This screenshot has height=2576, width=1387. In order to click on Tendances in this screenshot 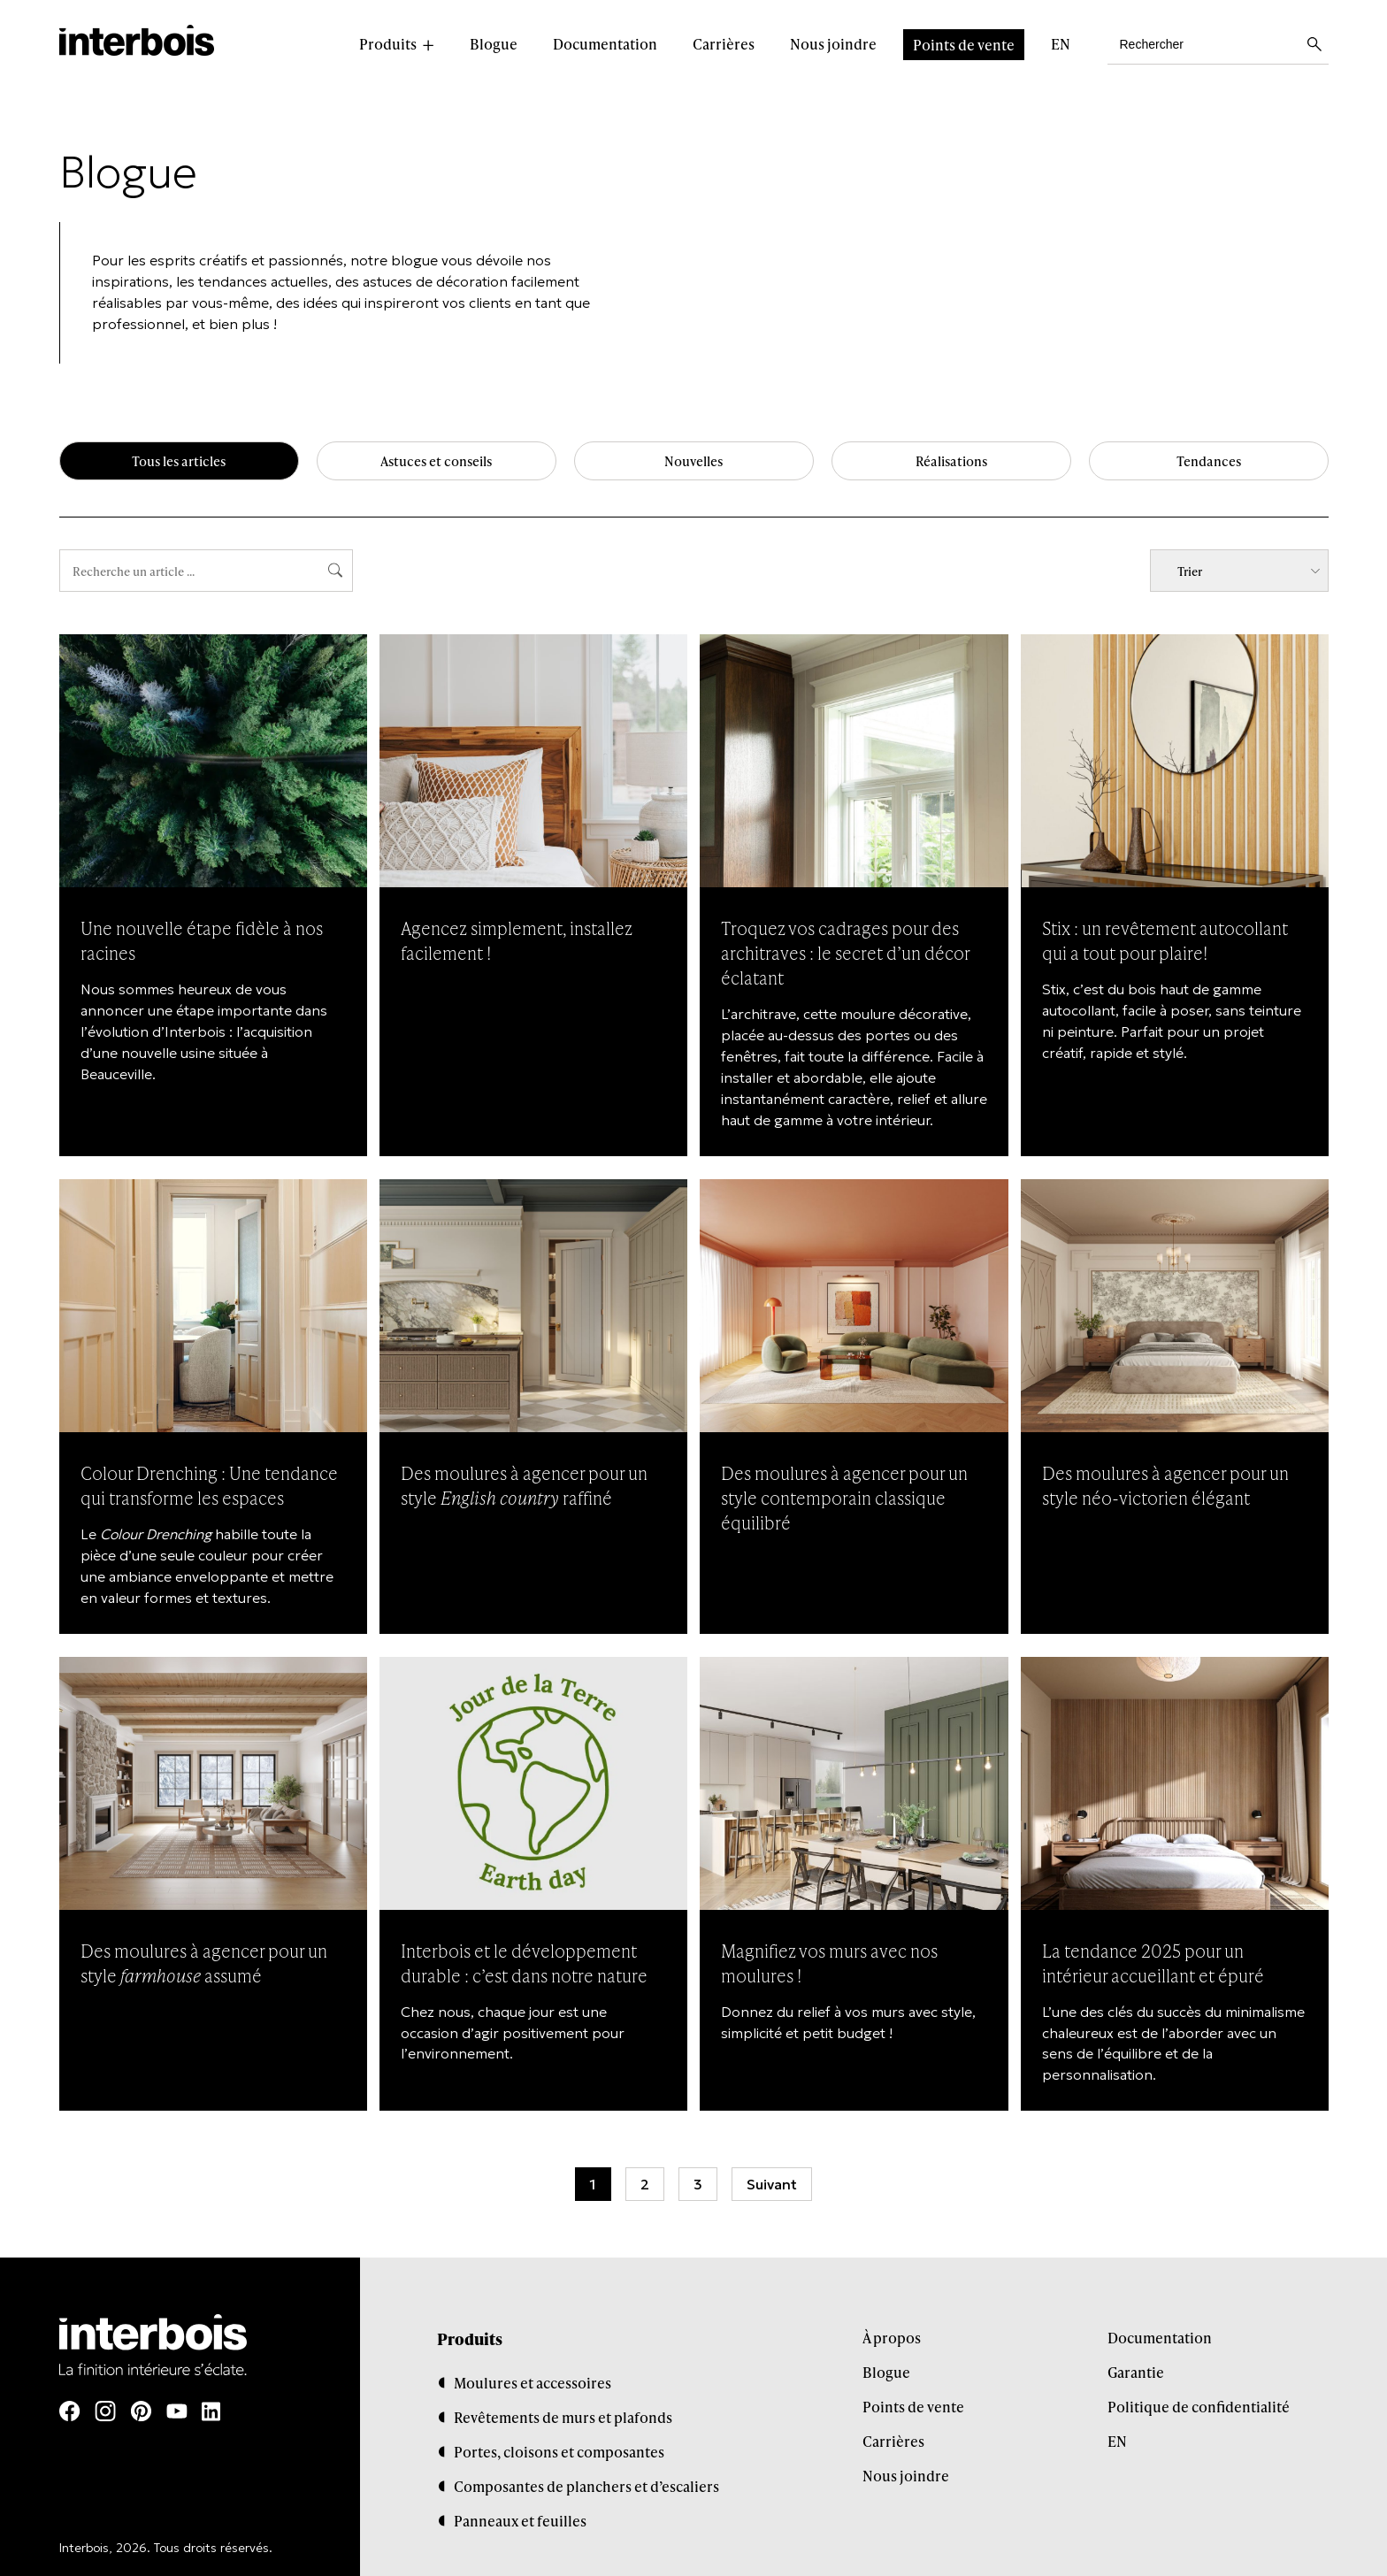, I will do `click(1208, 462)`.